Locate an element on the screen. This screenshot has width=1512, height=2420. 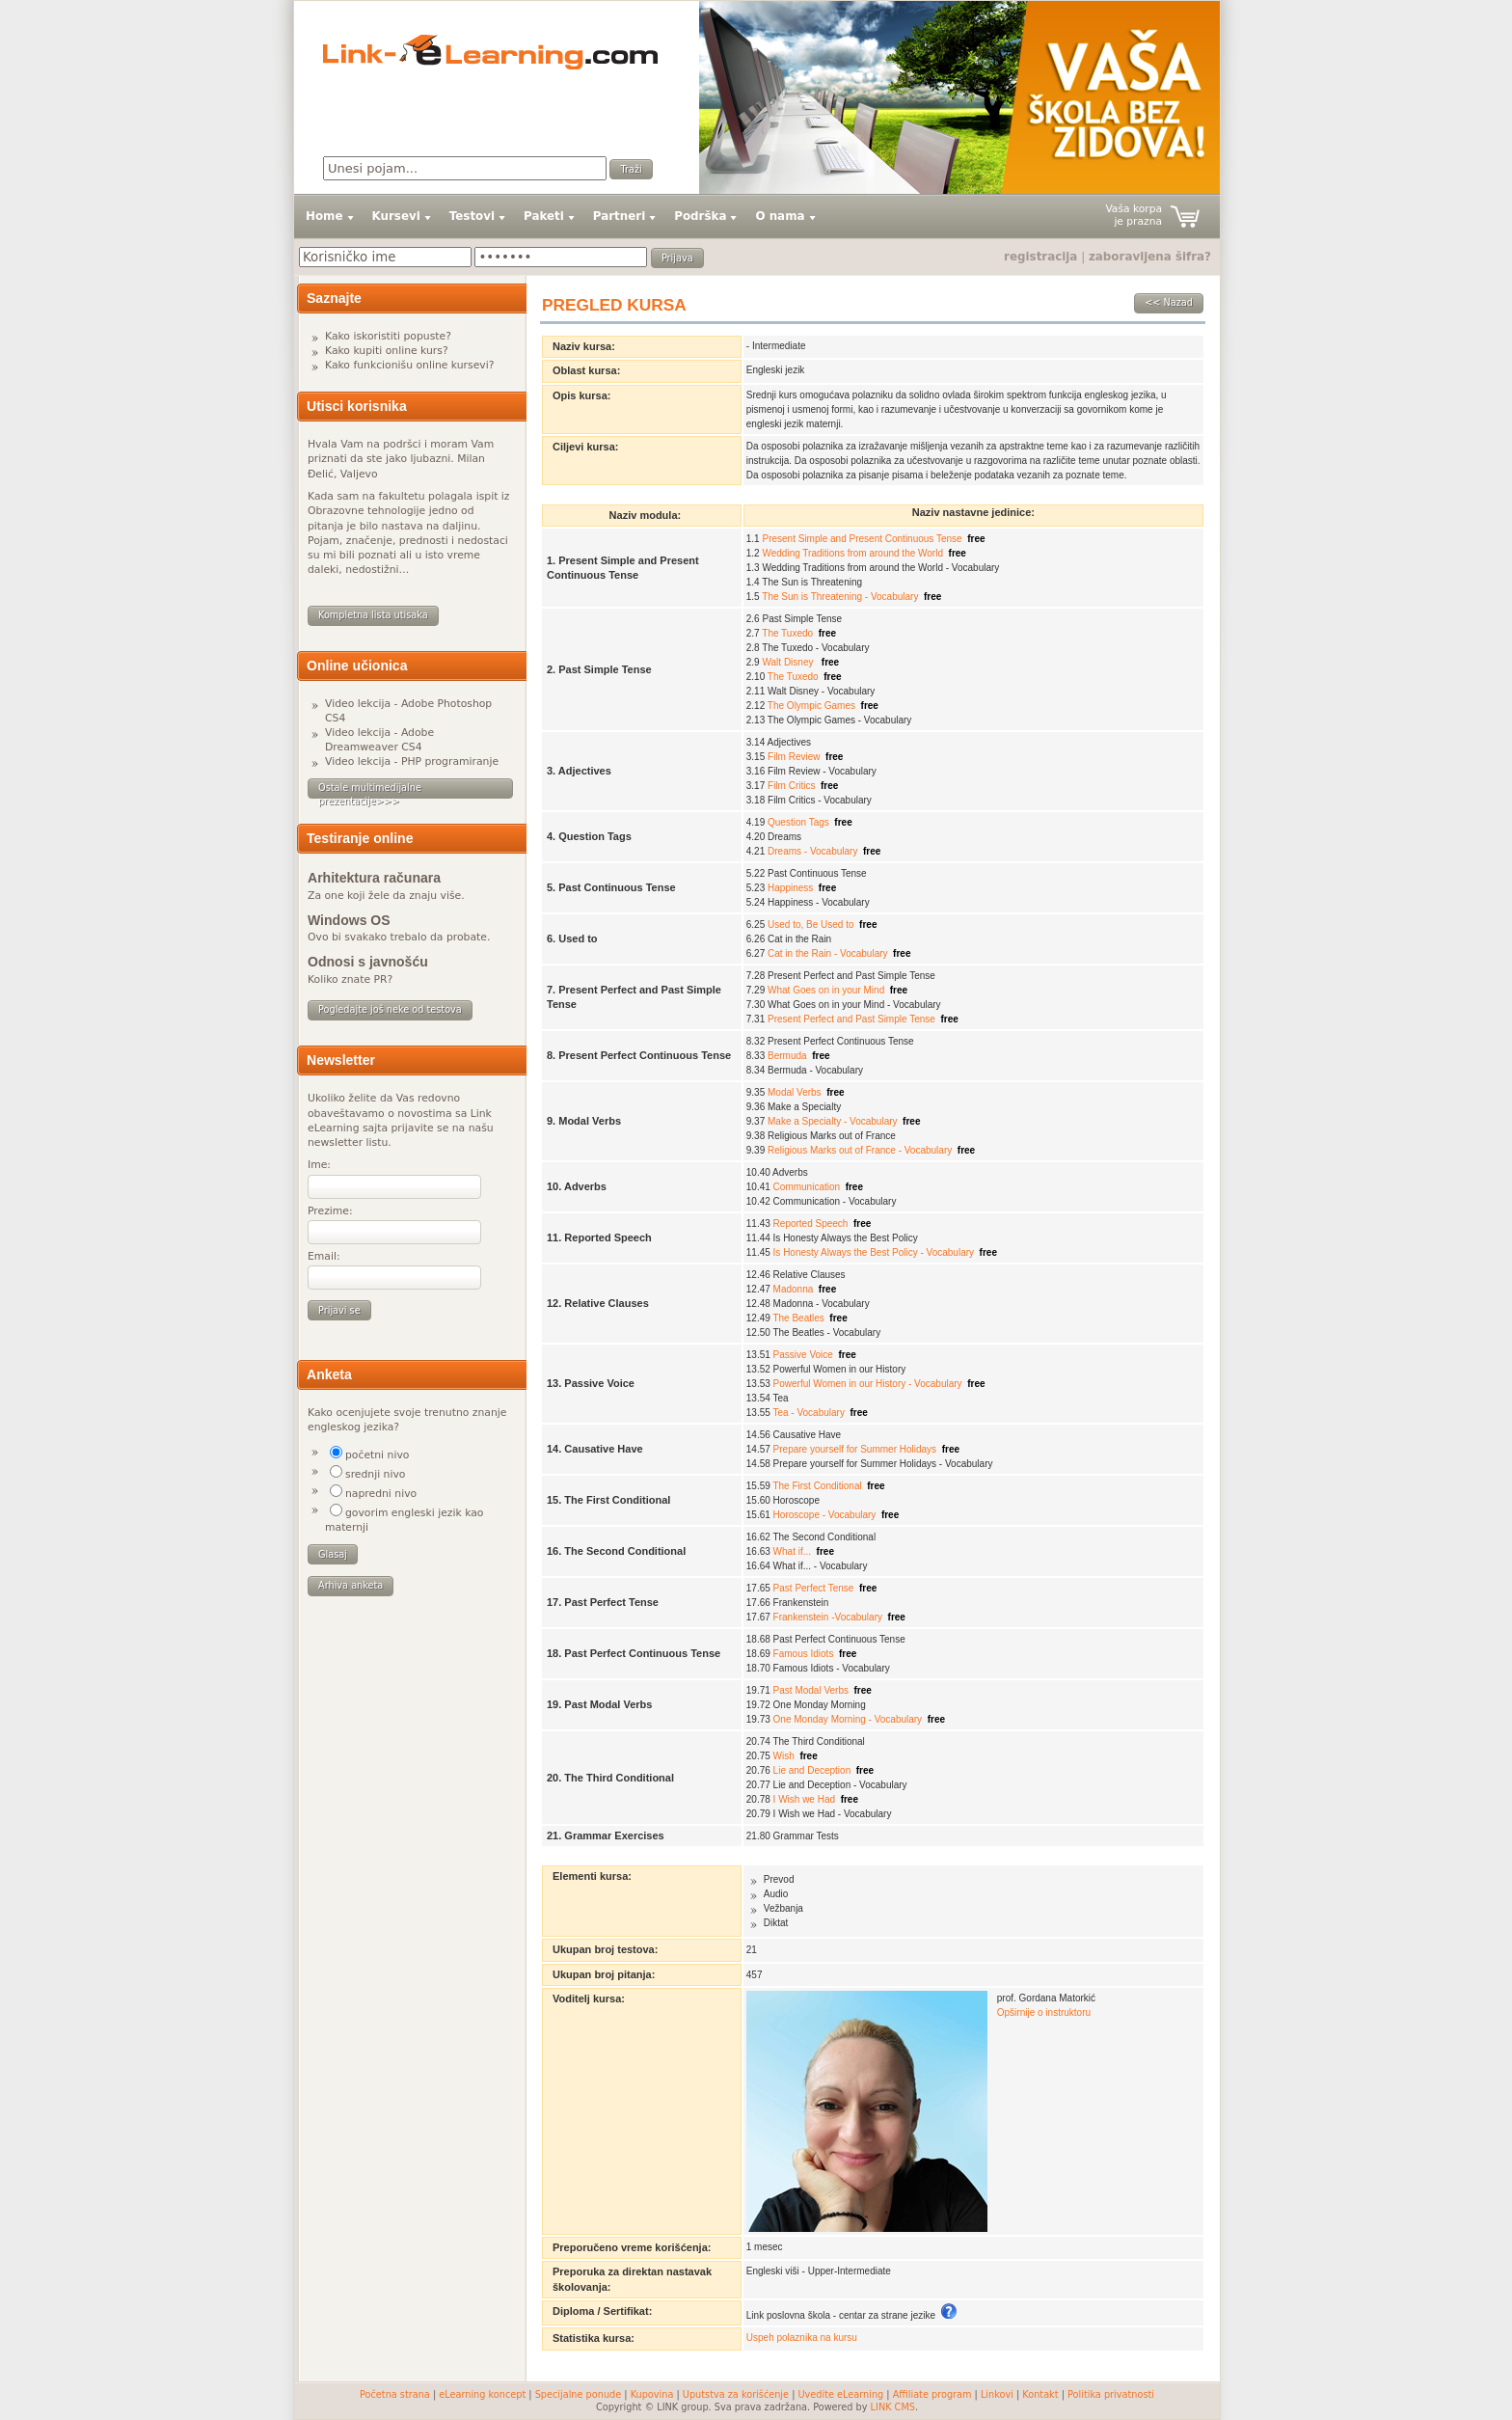
Question Tags is located at coordinates (798, 822).